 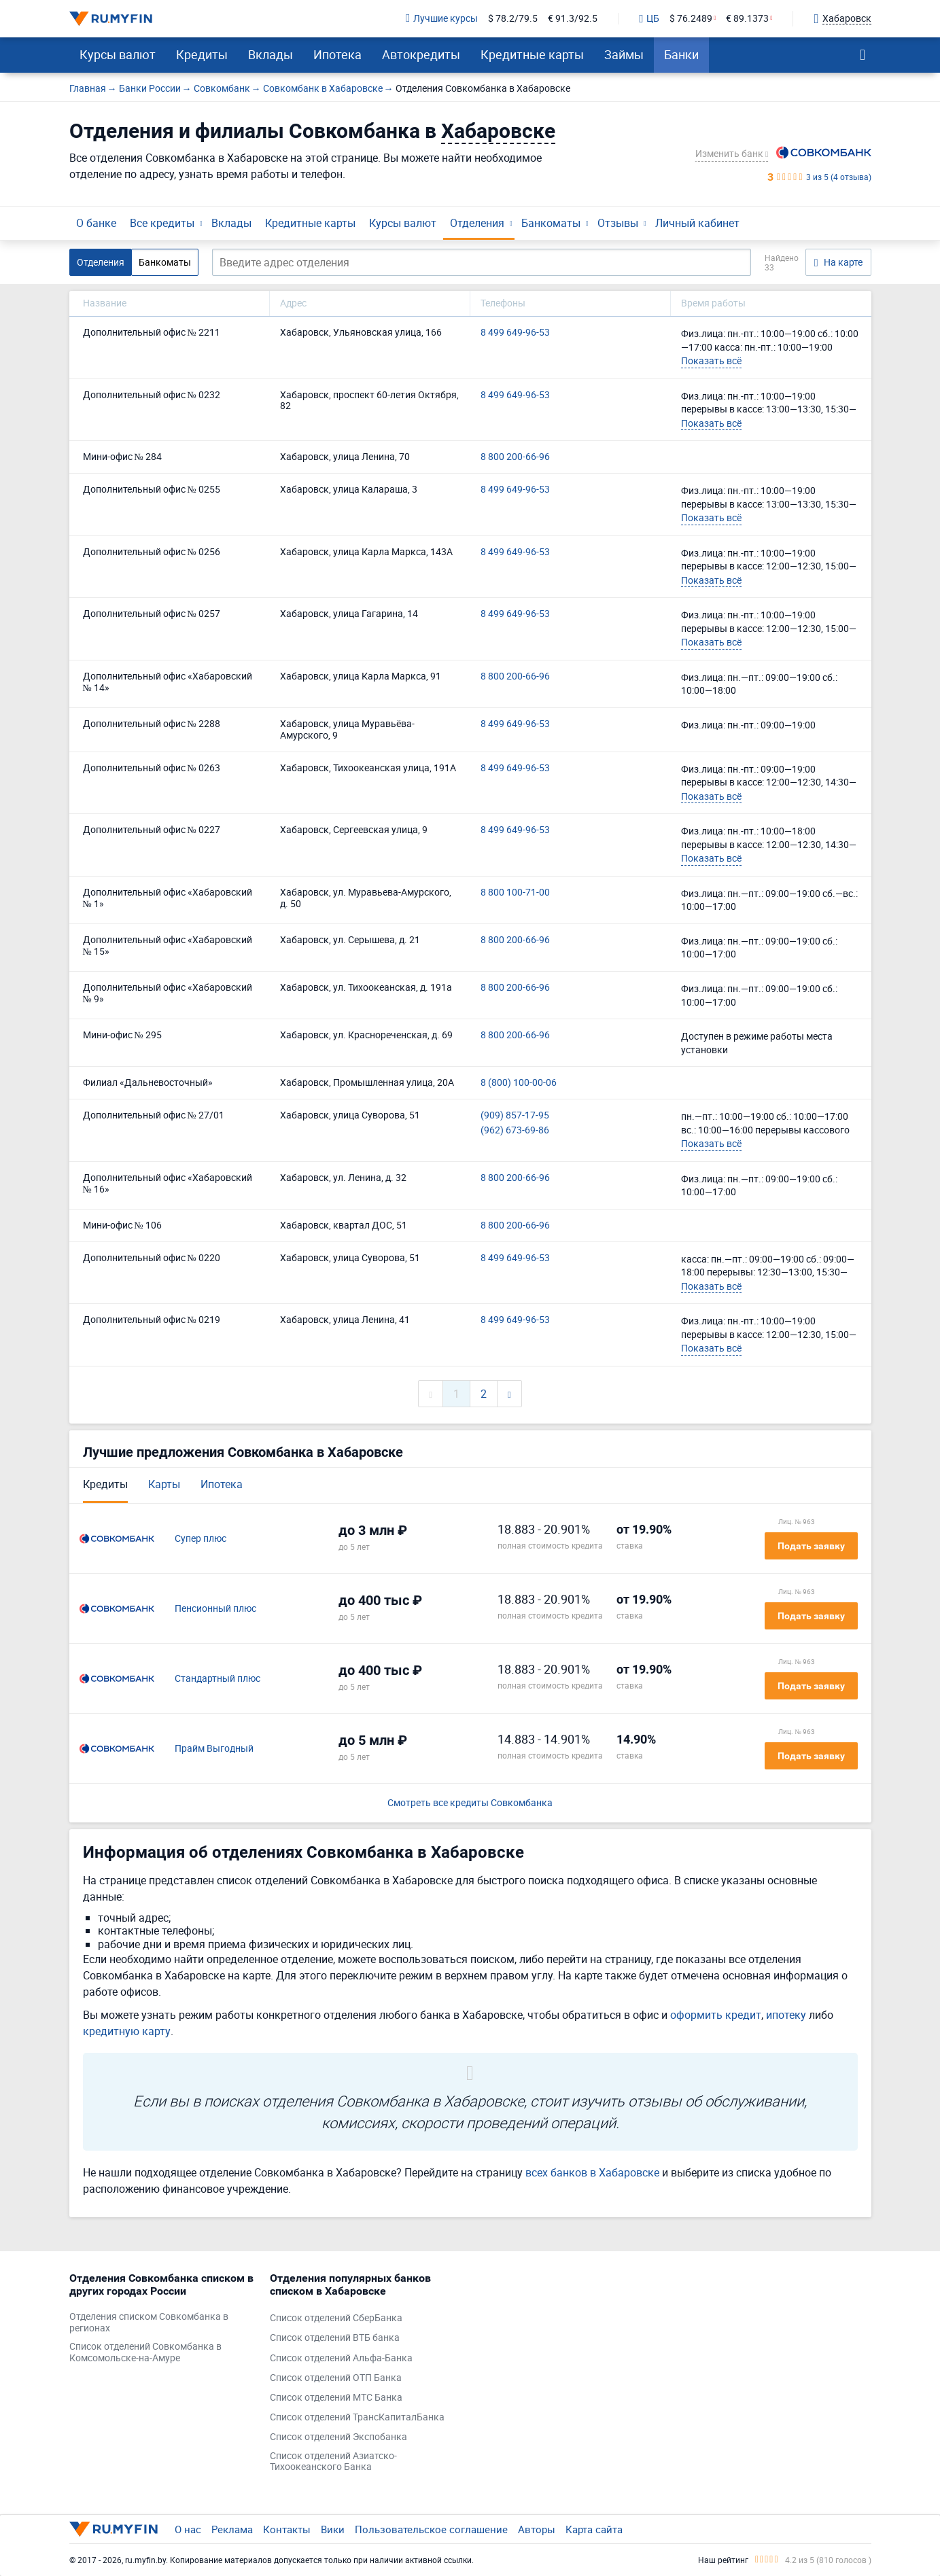 I want to click on Автокредиты, so click(x=421, y=54).